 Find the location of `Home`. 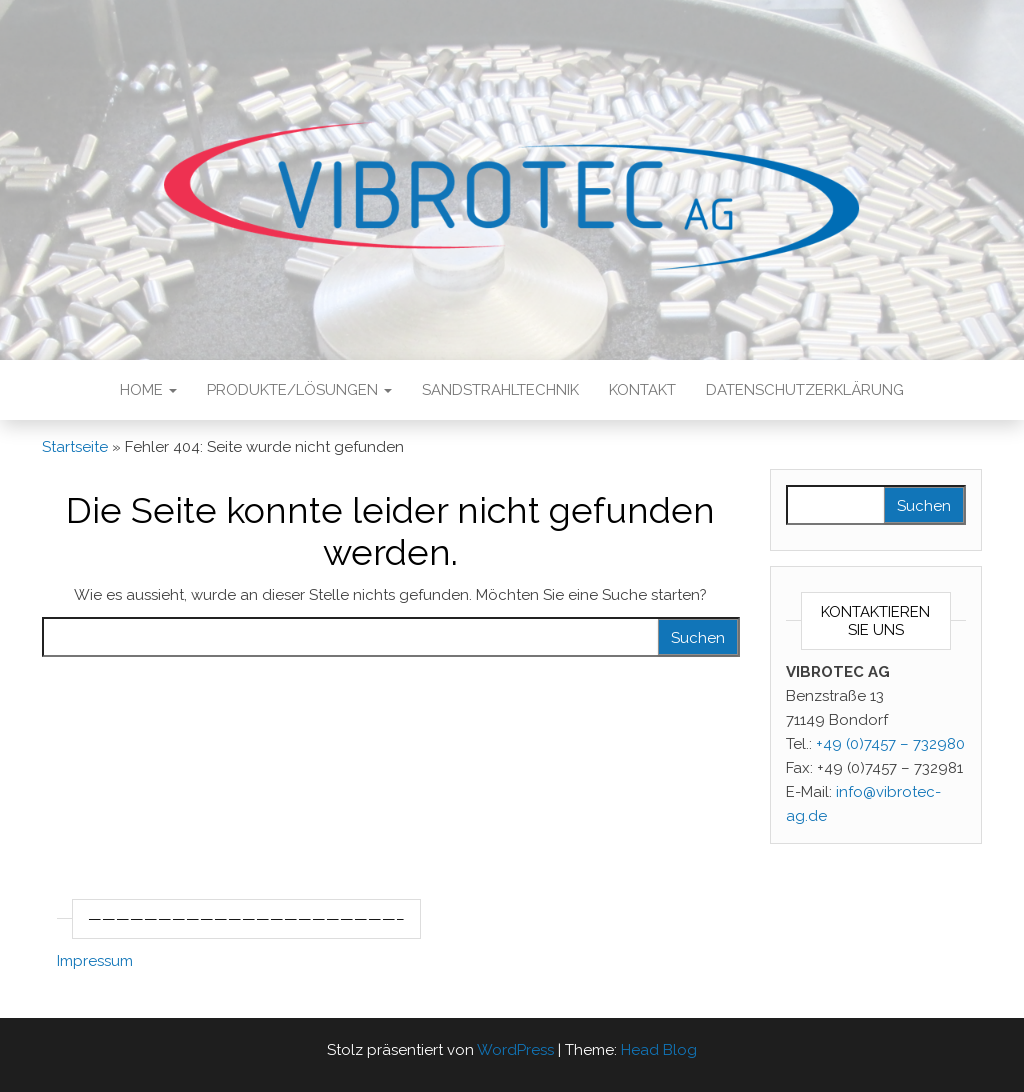

Home is located at coordinates (148, 390).